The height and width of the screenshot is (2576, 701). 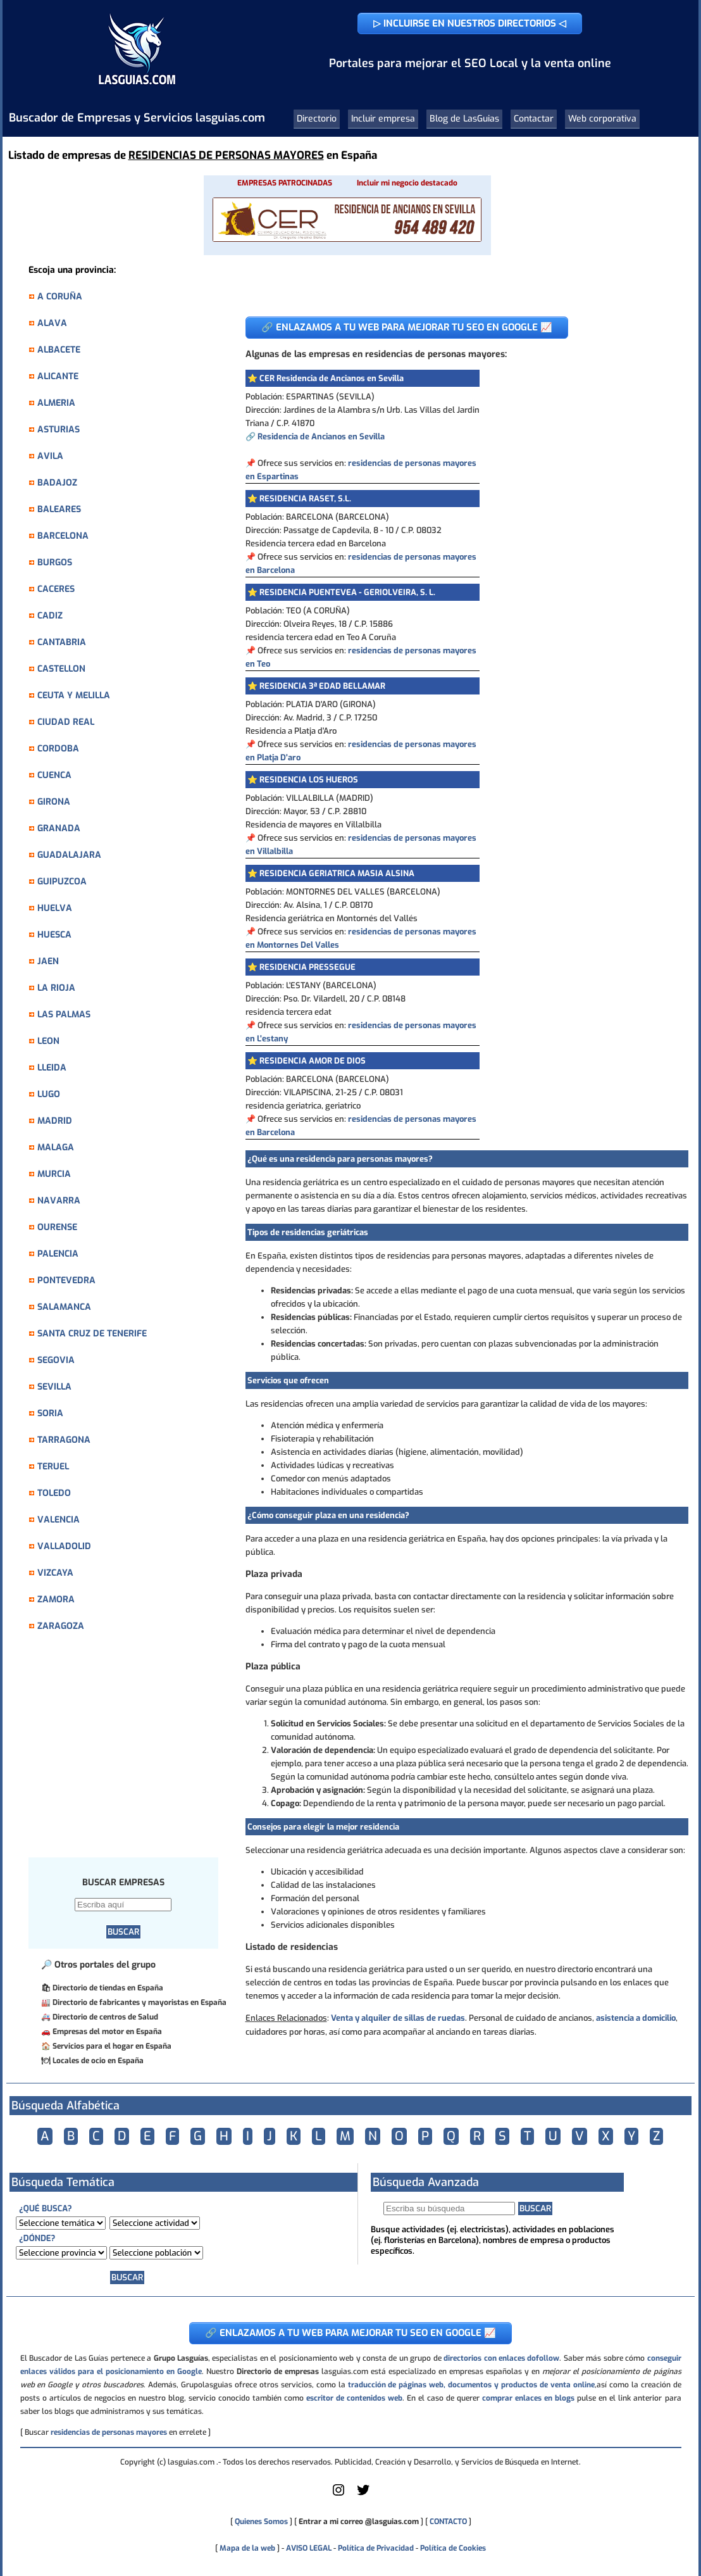 What do you see at coordinates (471, 2385) in the screenshot?
I see `traducción de páginas web, documentos y productos de venta online` at bounding box center [471, 2385].